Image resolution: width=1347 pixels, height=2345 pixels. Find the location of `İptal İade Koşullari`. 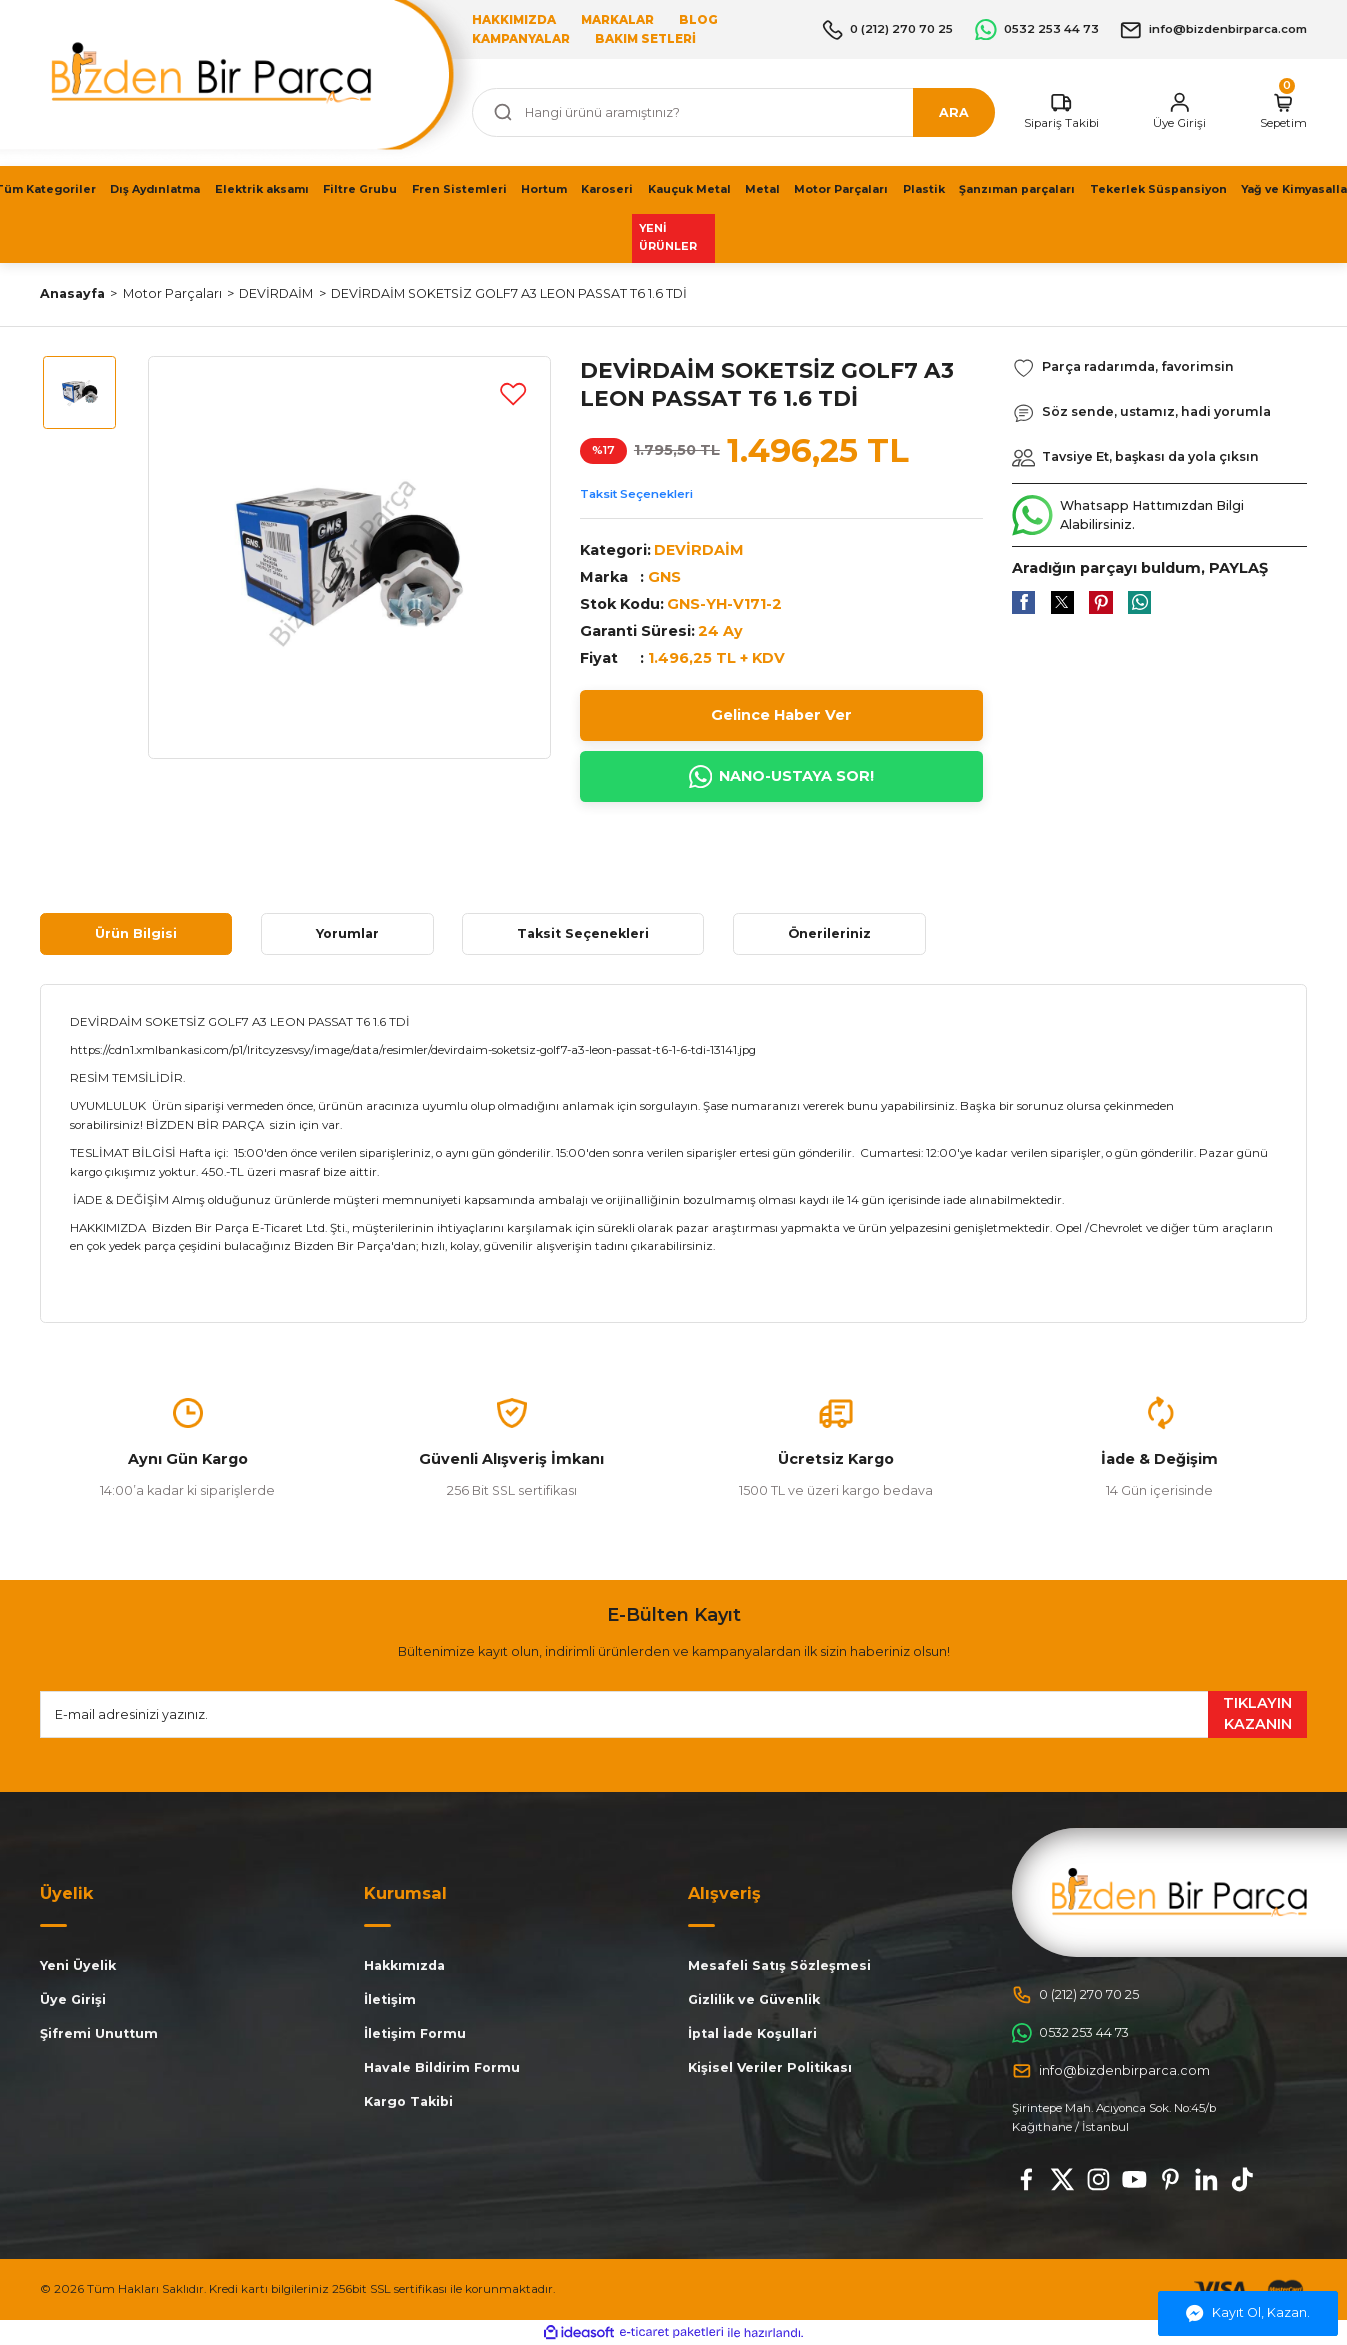

İptal İade Koşullari is located at coordinates (752, 2033).